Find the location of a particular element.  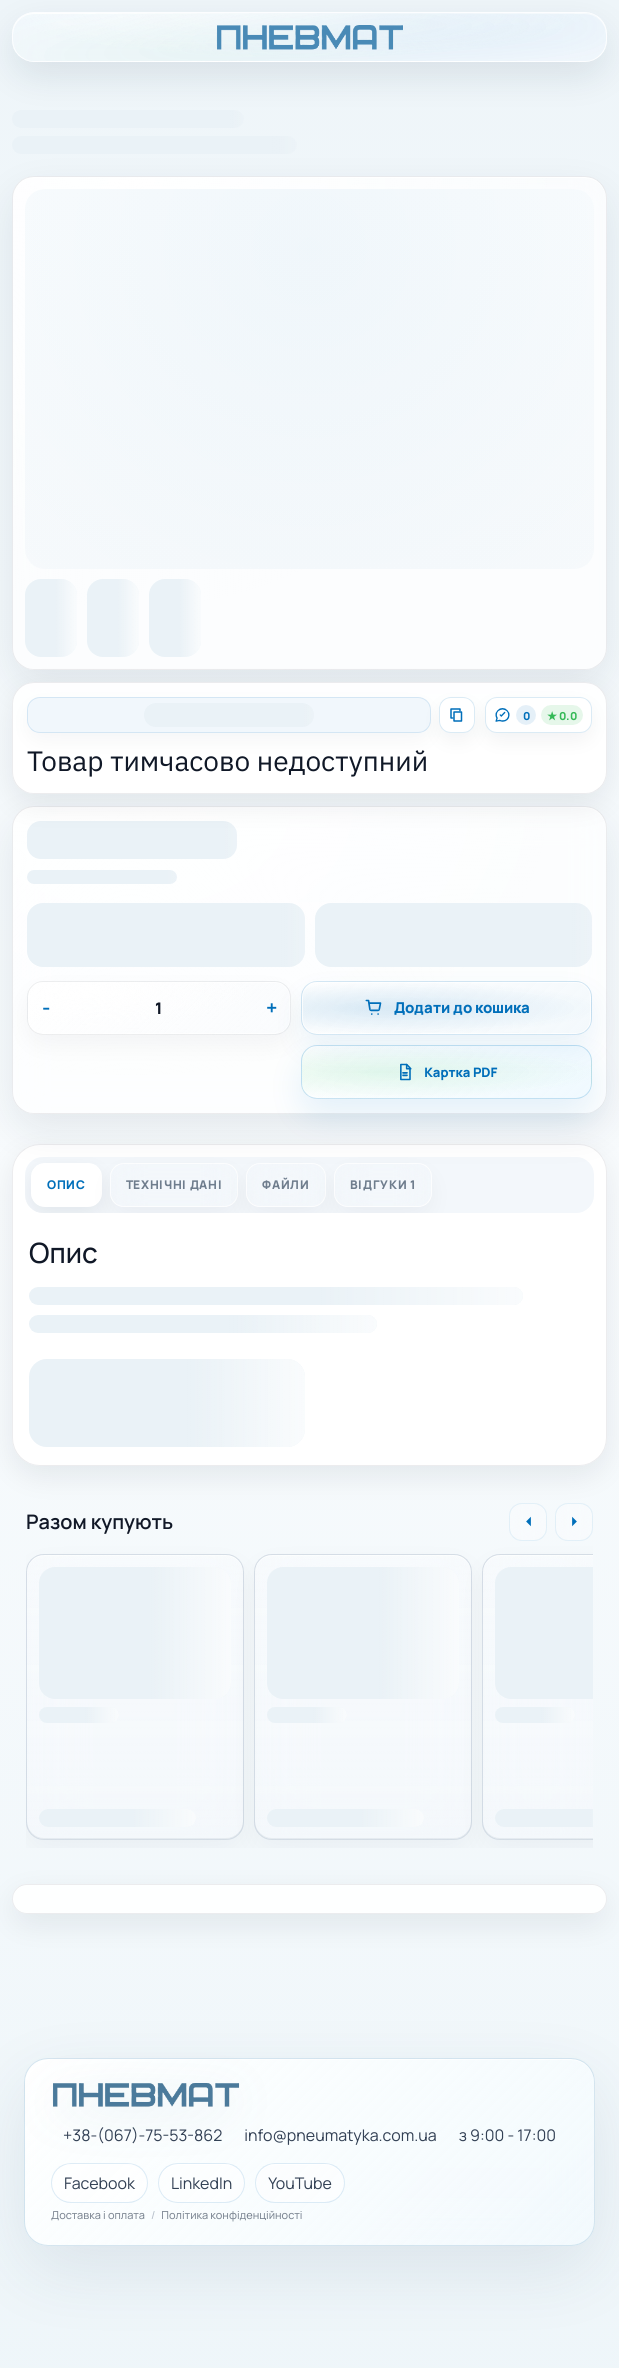

[Вперед] is located at coordinates (574, 1522).